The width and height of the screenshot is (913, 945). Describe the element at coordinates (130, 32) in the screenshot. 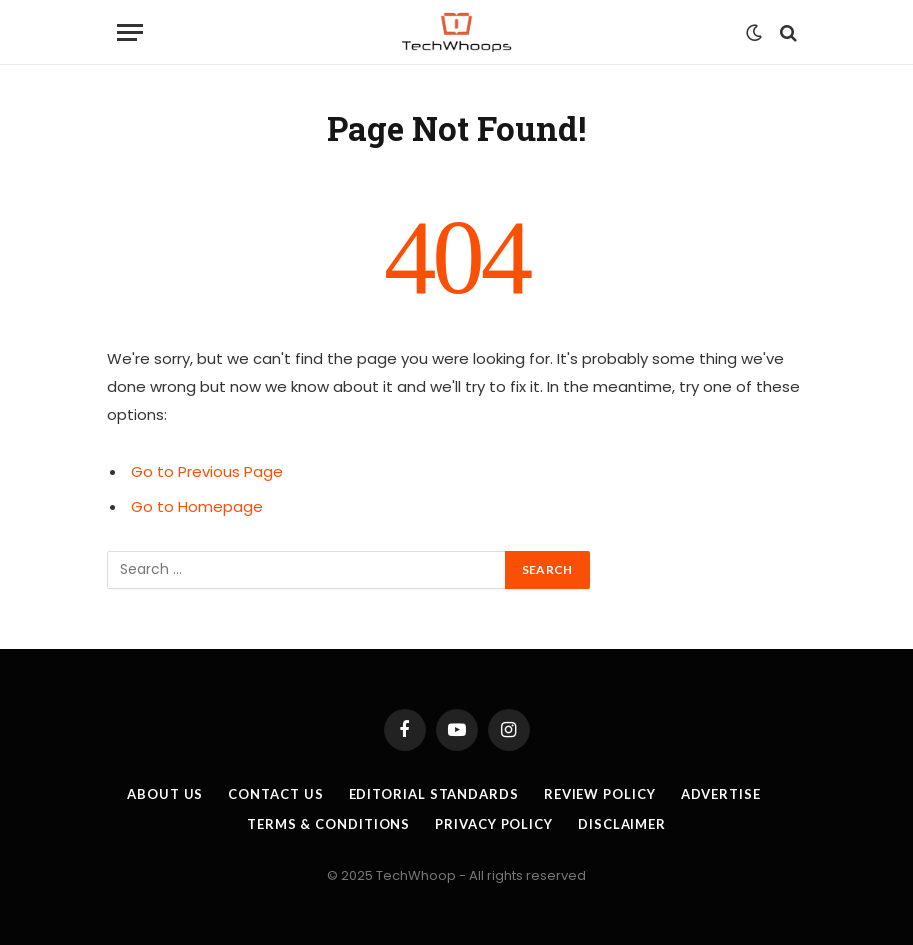

I see `[Menu]` at that location.